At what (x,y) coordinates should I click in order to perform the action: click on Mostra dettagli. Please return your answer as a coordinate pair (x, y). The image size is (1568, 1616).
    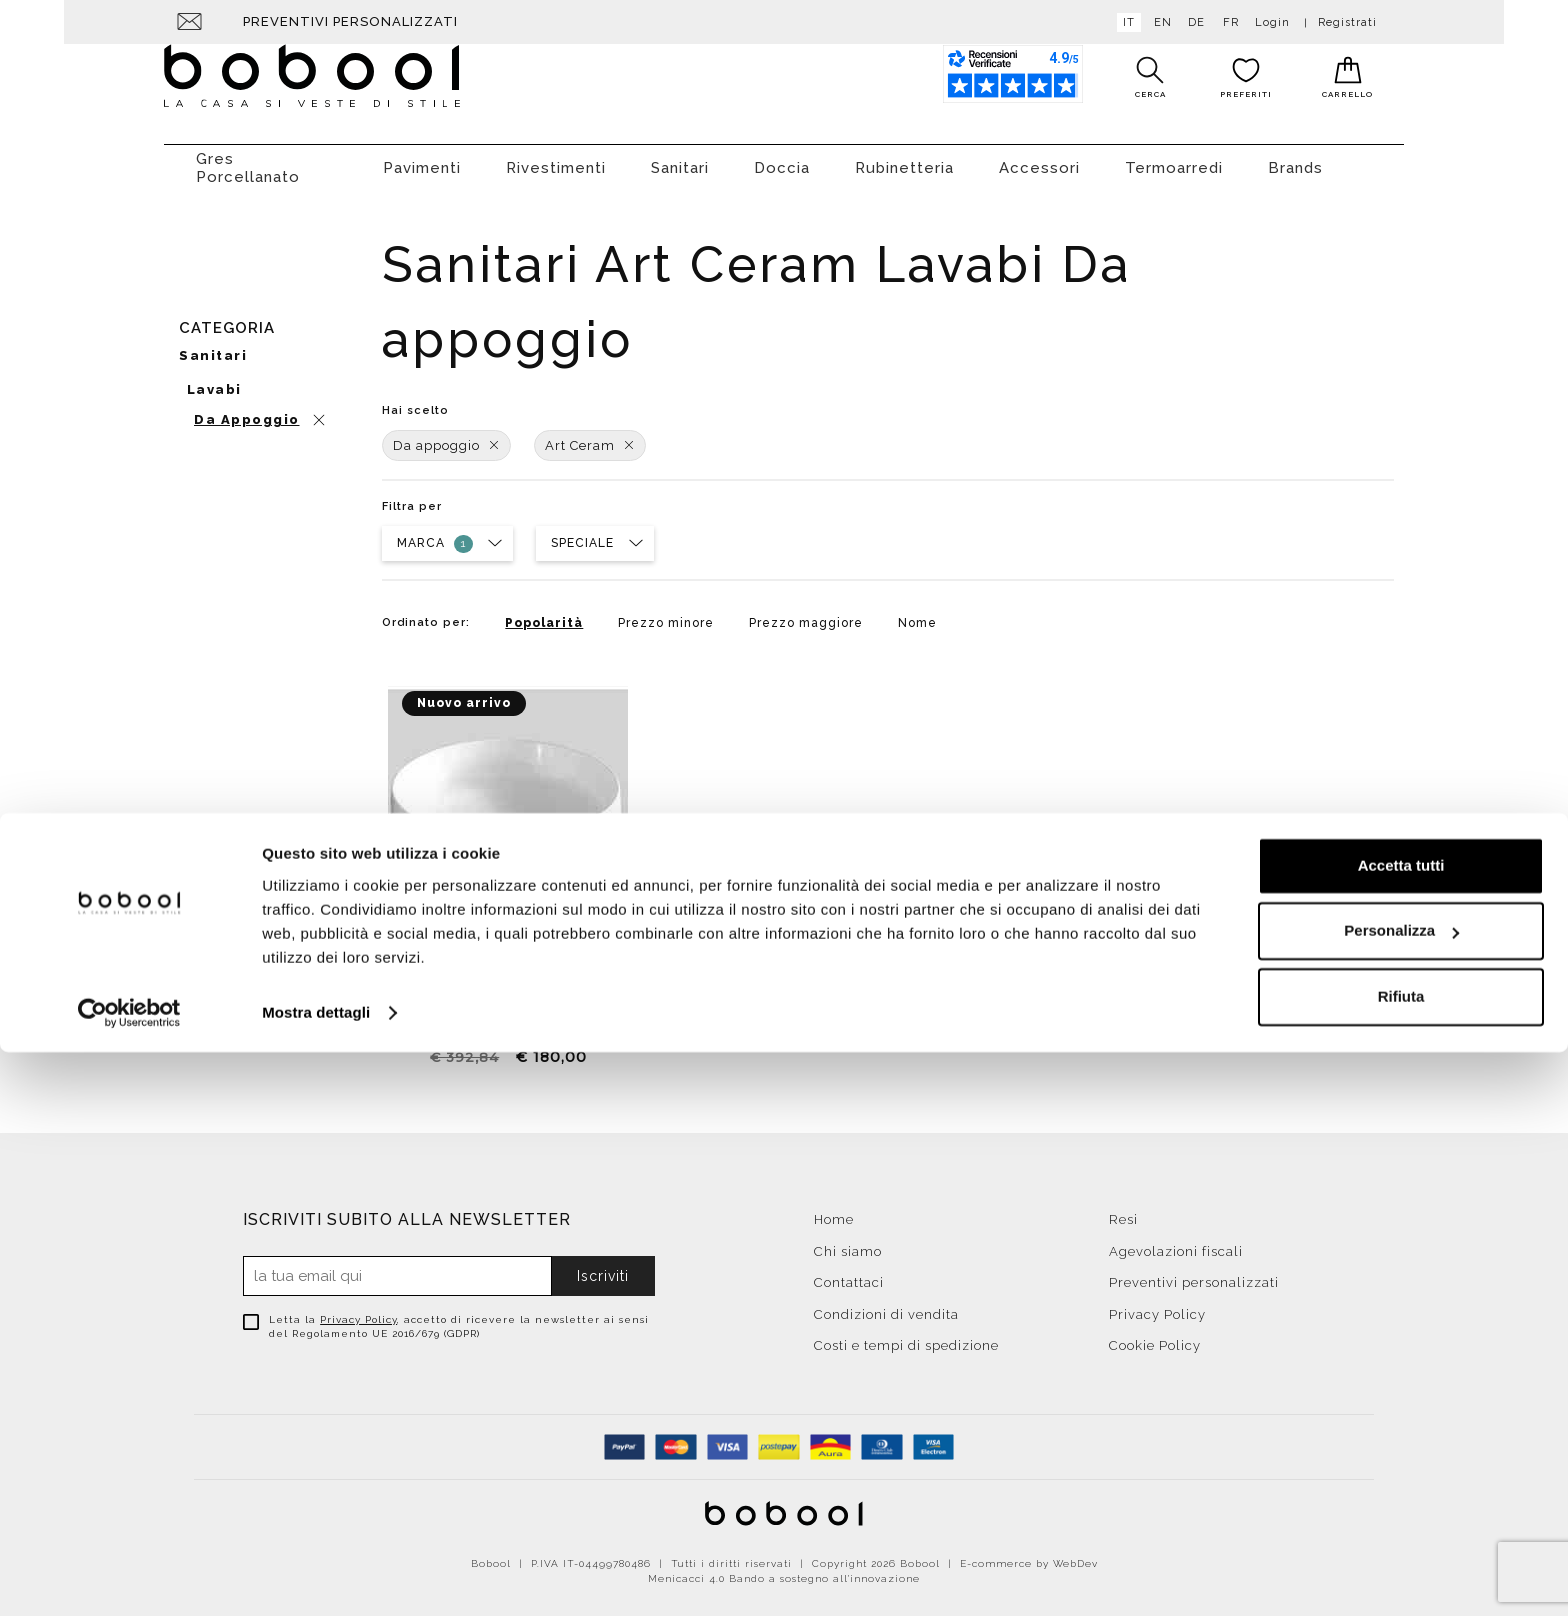
    Looking at the image, I should click on (316, 1576).